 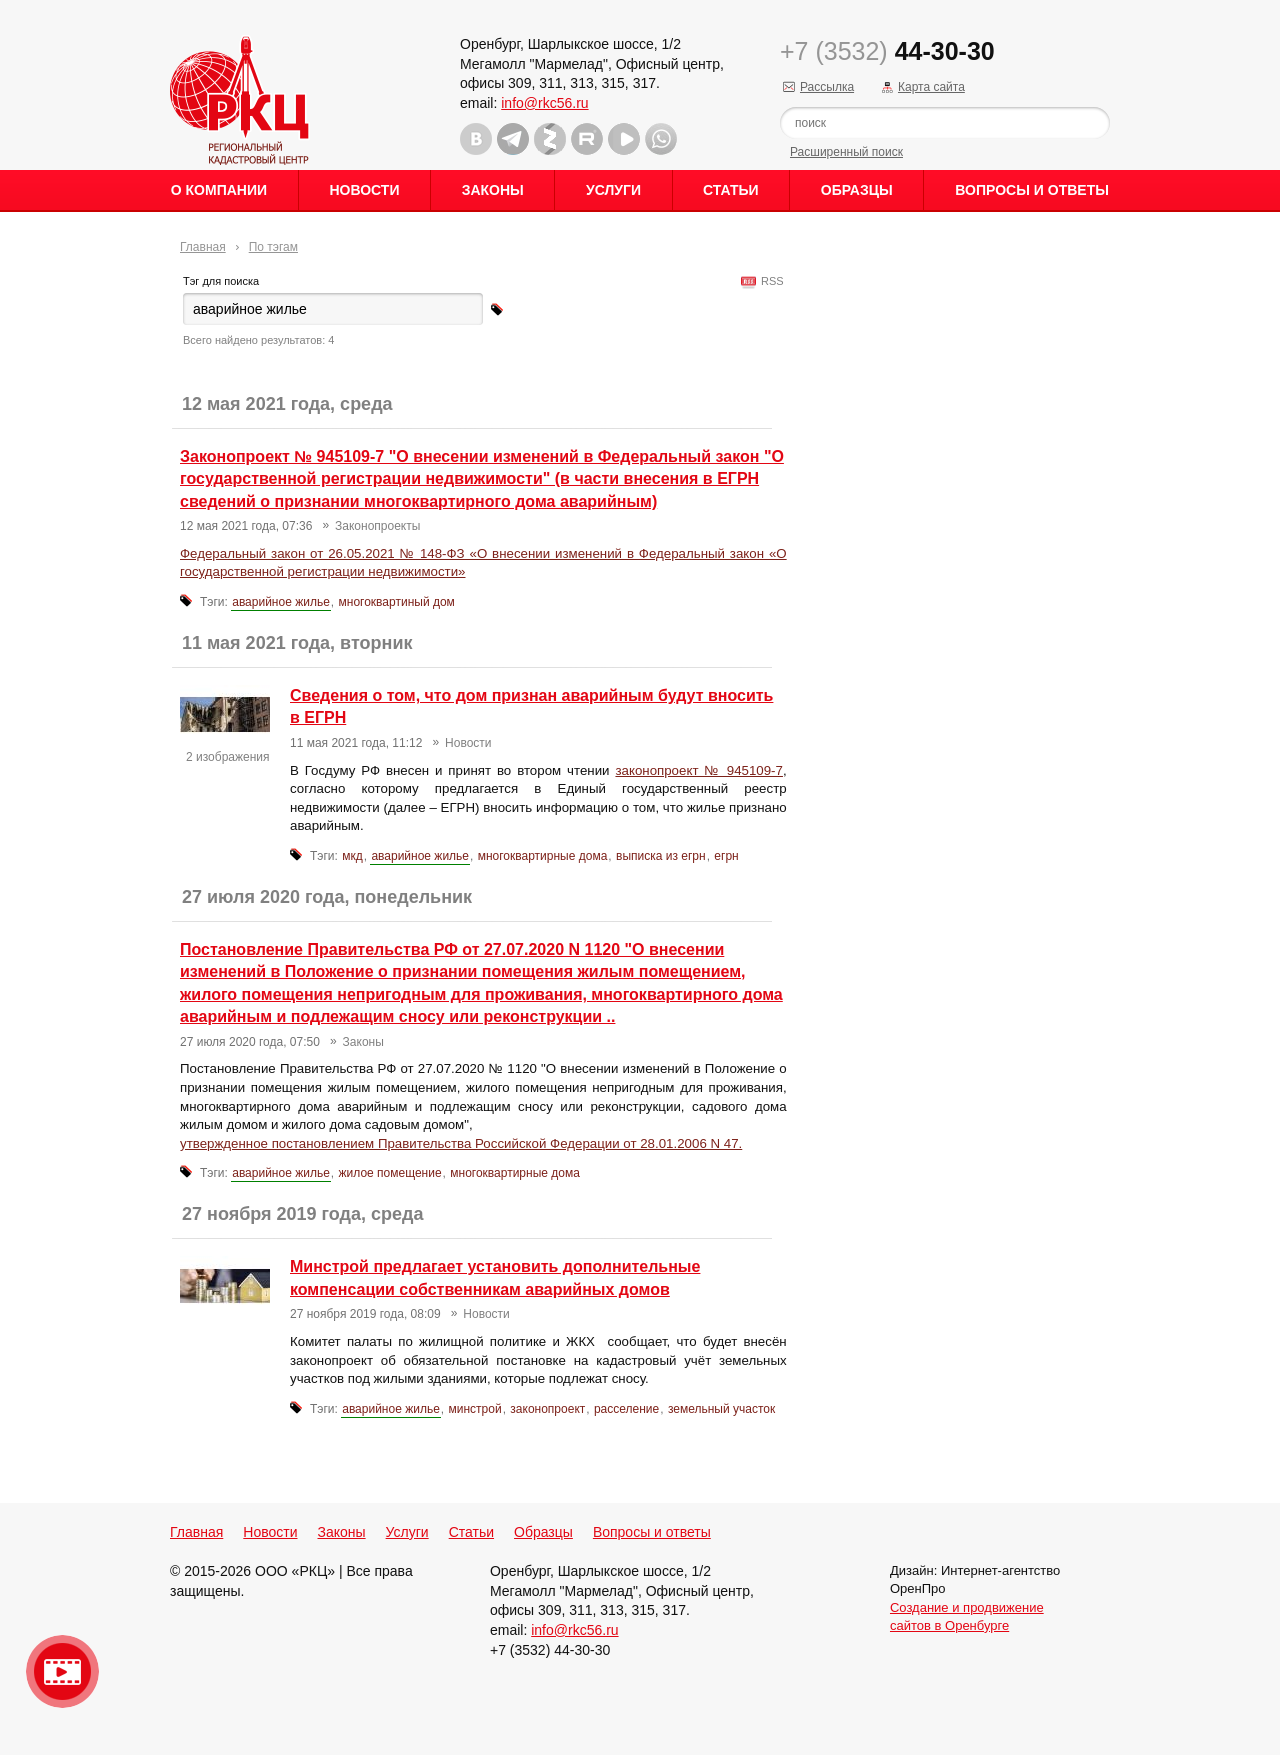 What do you see at coordinates (547, 1409) in the screenshot?
I see `законопроект` at bounding box center [547, 1409].